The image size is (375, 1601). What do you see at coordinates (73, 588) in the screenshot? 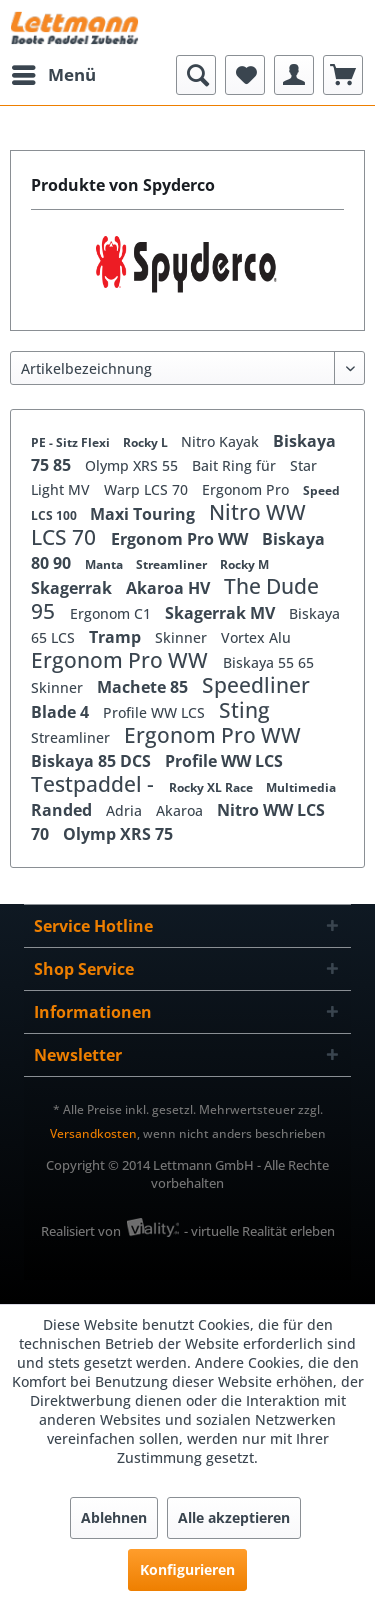
I see `Skagerrak` at bounding box center [73, 588].